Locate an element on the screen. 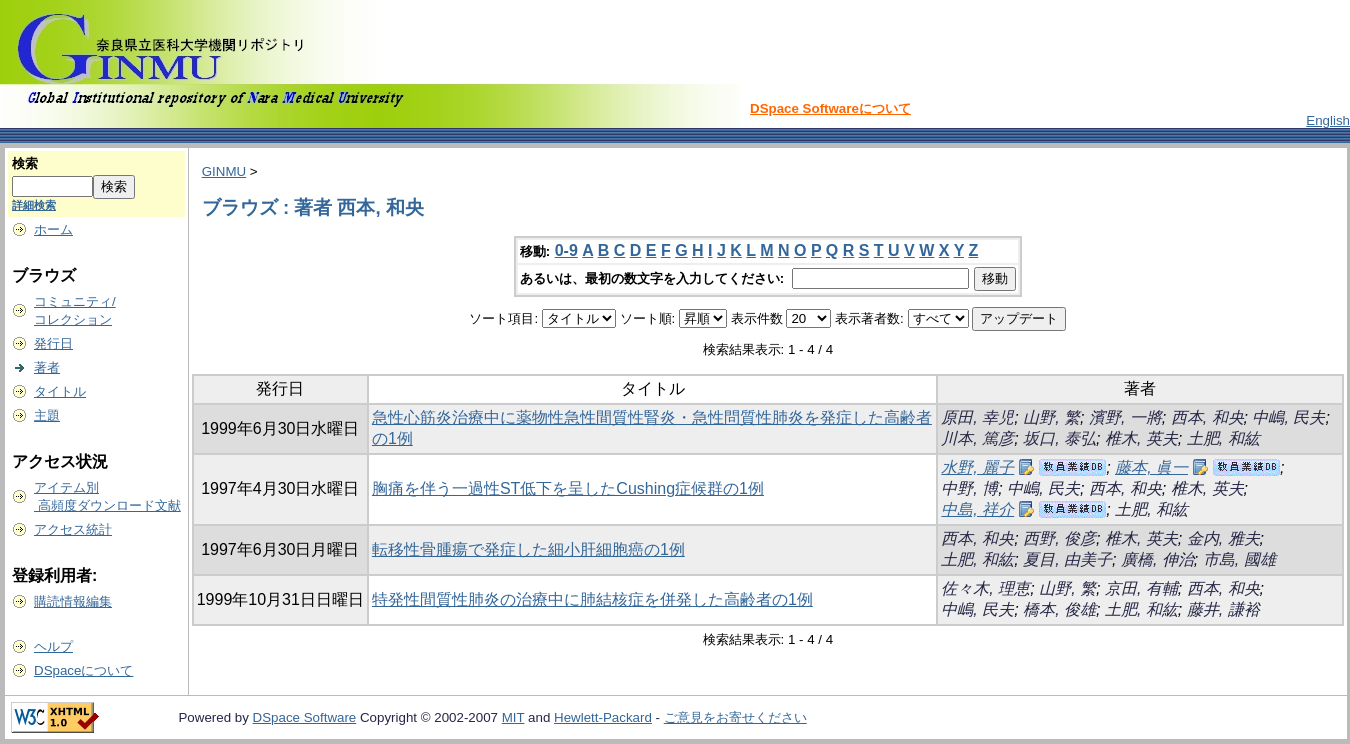 The height and width of the screenshot is (744, 1350). 購読情報編集 is located at coordinates (73, 601).